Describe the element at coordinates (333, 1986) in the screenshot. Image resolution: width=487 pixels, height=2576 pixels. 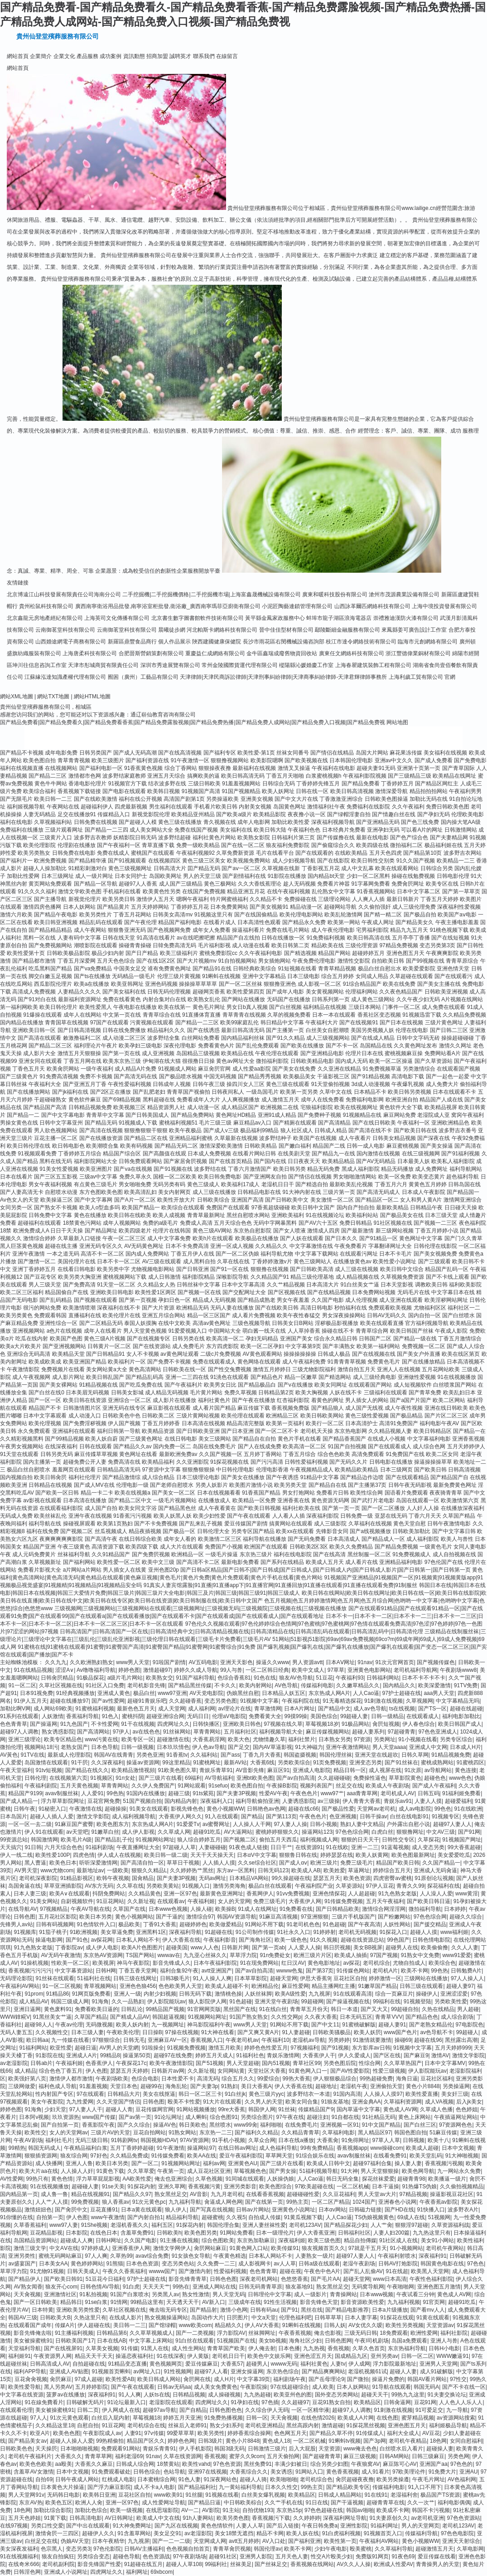
I see `精品主播网红主播` at that location.